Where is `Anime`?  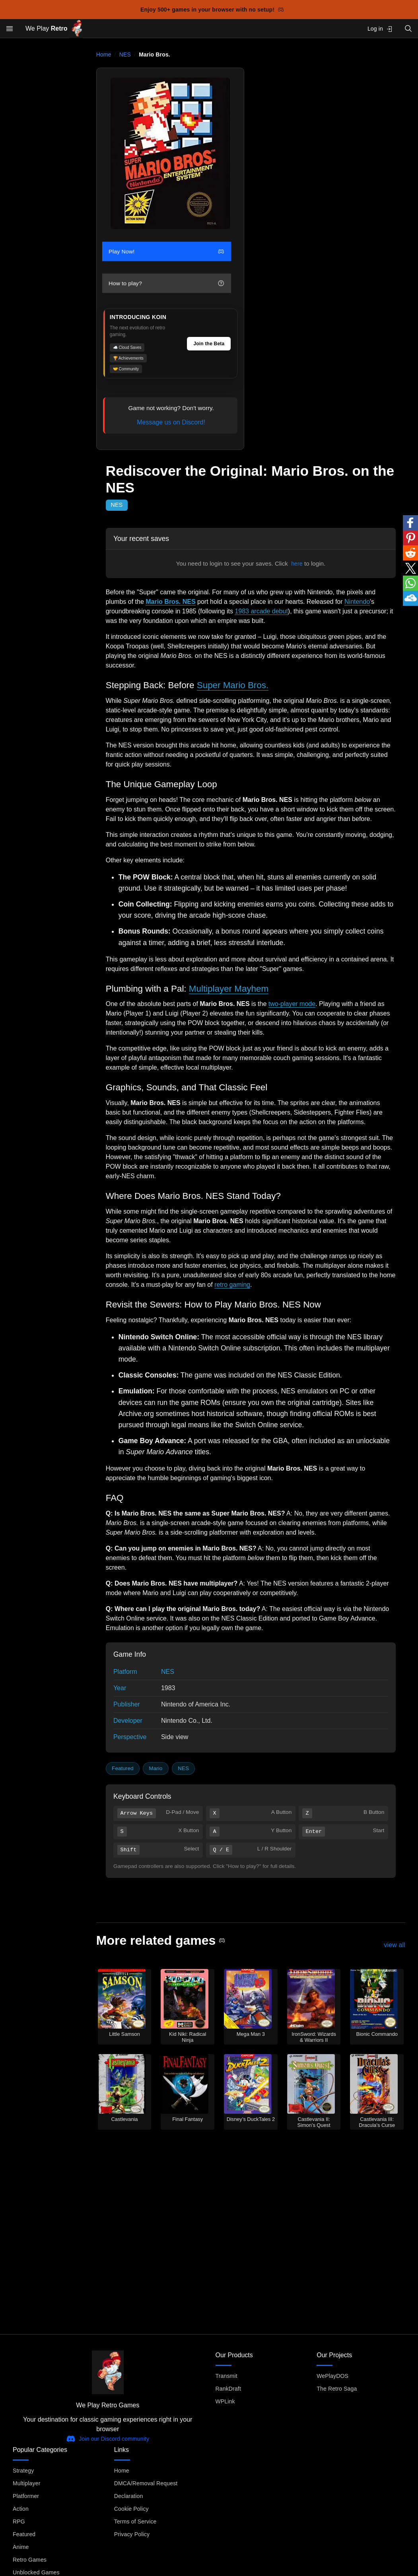 Anime is located at coordinates (21, 2547).